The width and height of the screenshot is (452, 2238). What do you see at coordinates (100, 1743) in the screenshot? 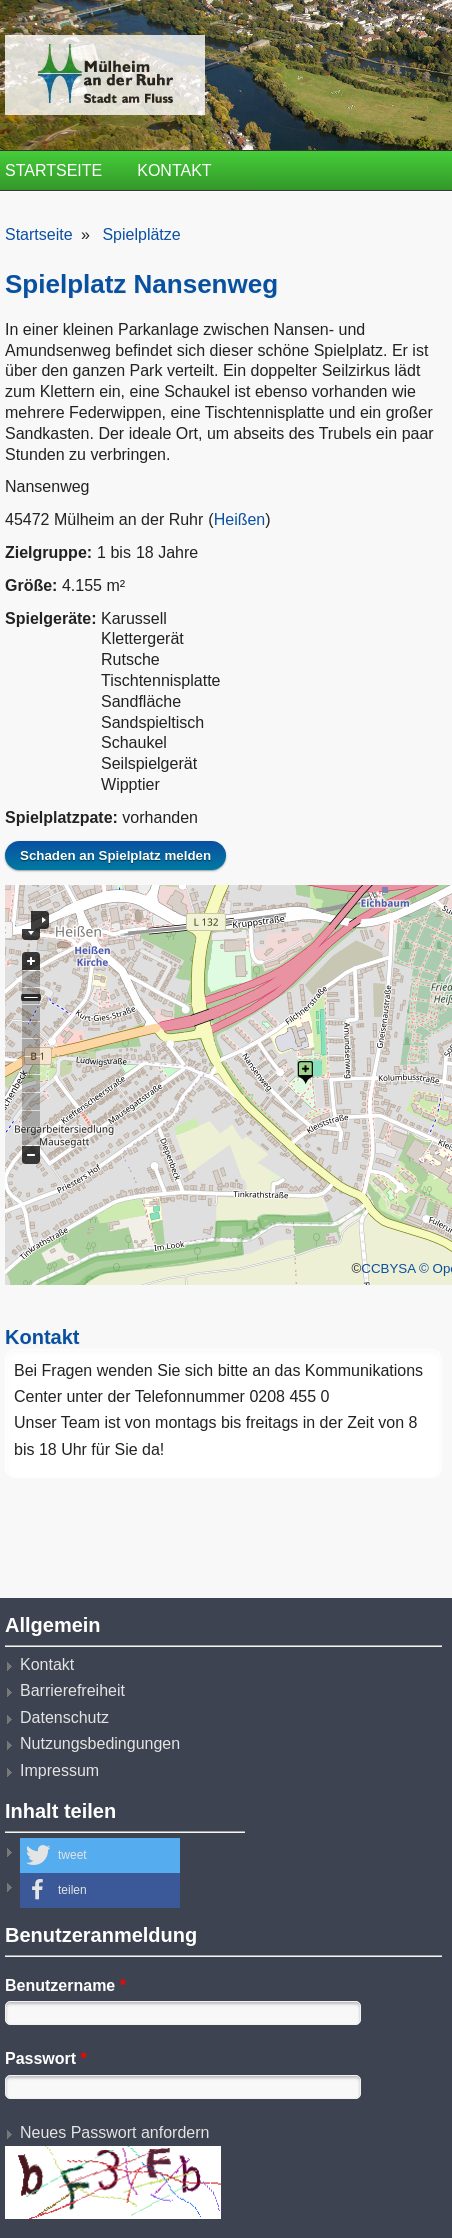
I see `Nutzungsbedingungen` at bounding box center [100, 1743].